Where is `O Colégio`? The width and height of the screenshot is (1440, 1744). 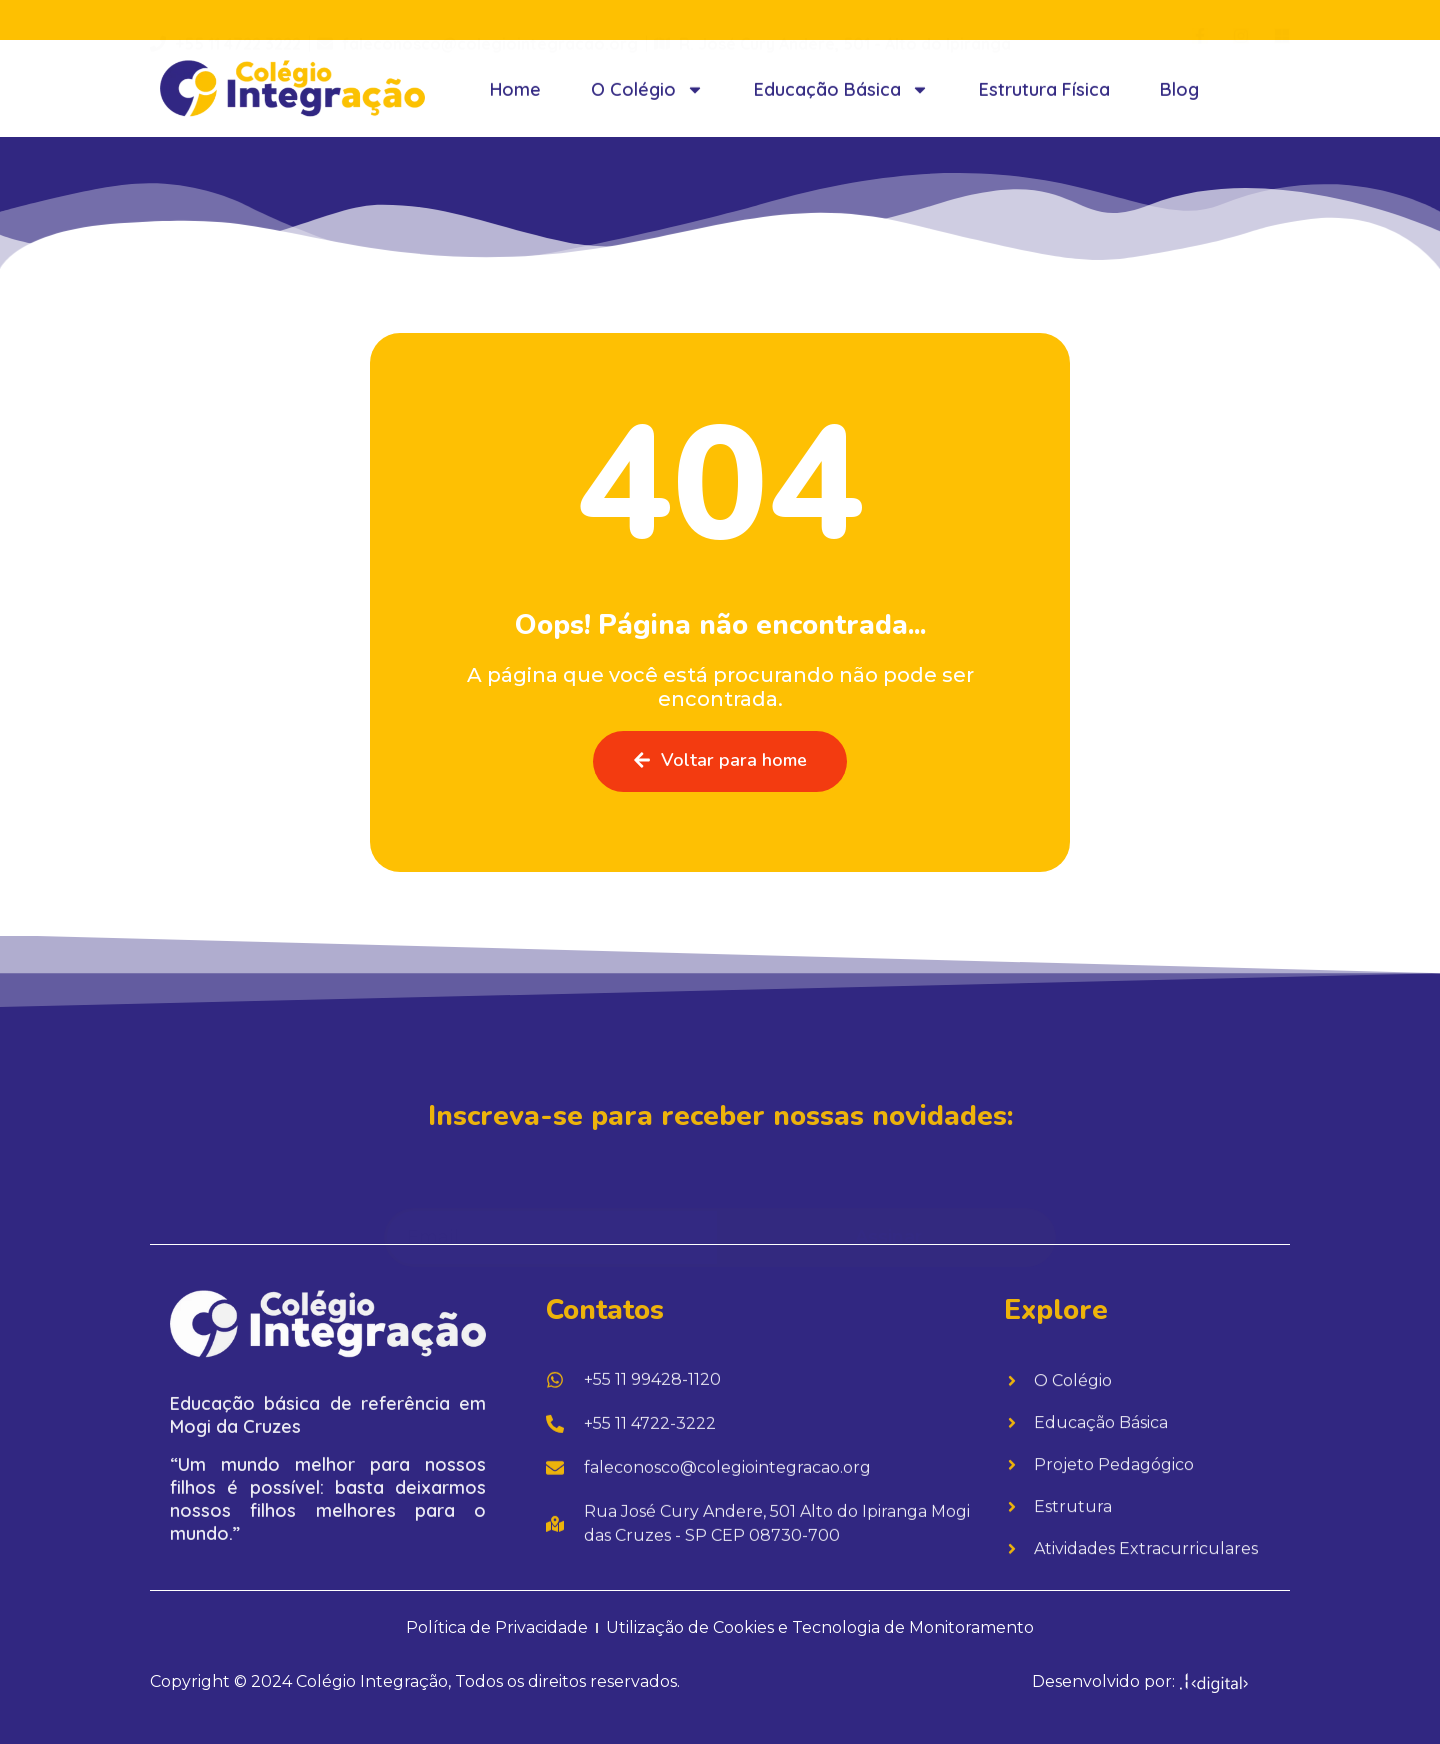 O Colégio is located at coordinates (647, 102).